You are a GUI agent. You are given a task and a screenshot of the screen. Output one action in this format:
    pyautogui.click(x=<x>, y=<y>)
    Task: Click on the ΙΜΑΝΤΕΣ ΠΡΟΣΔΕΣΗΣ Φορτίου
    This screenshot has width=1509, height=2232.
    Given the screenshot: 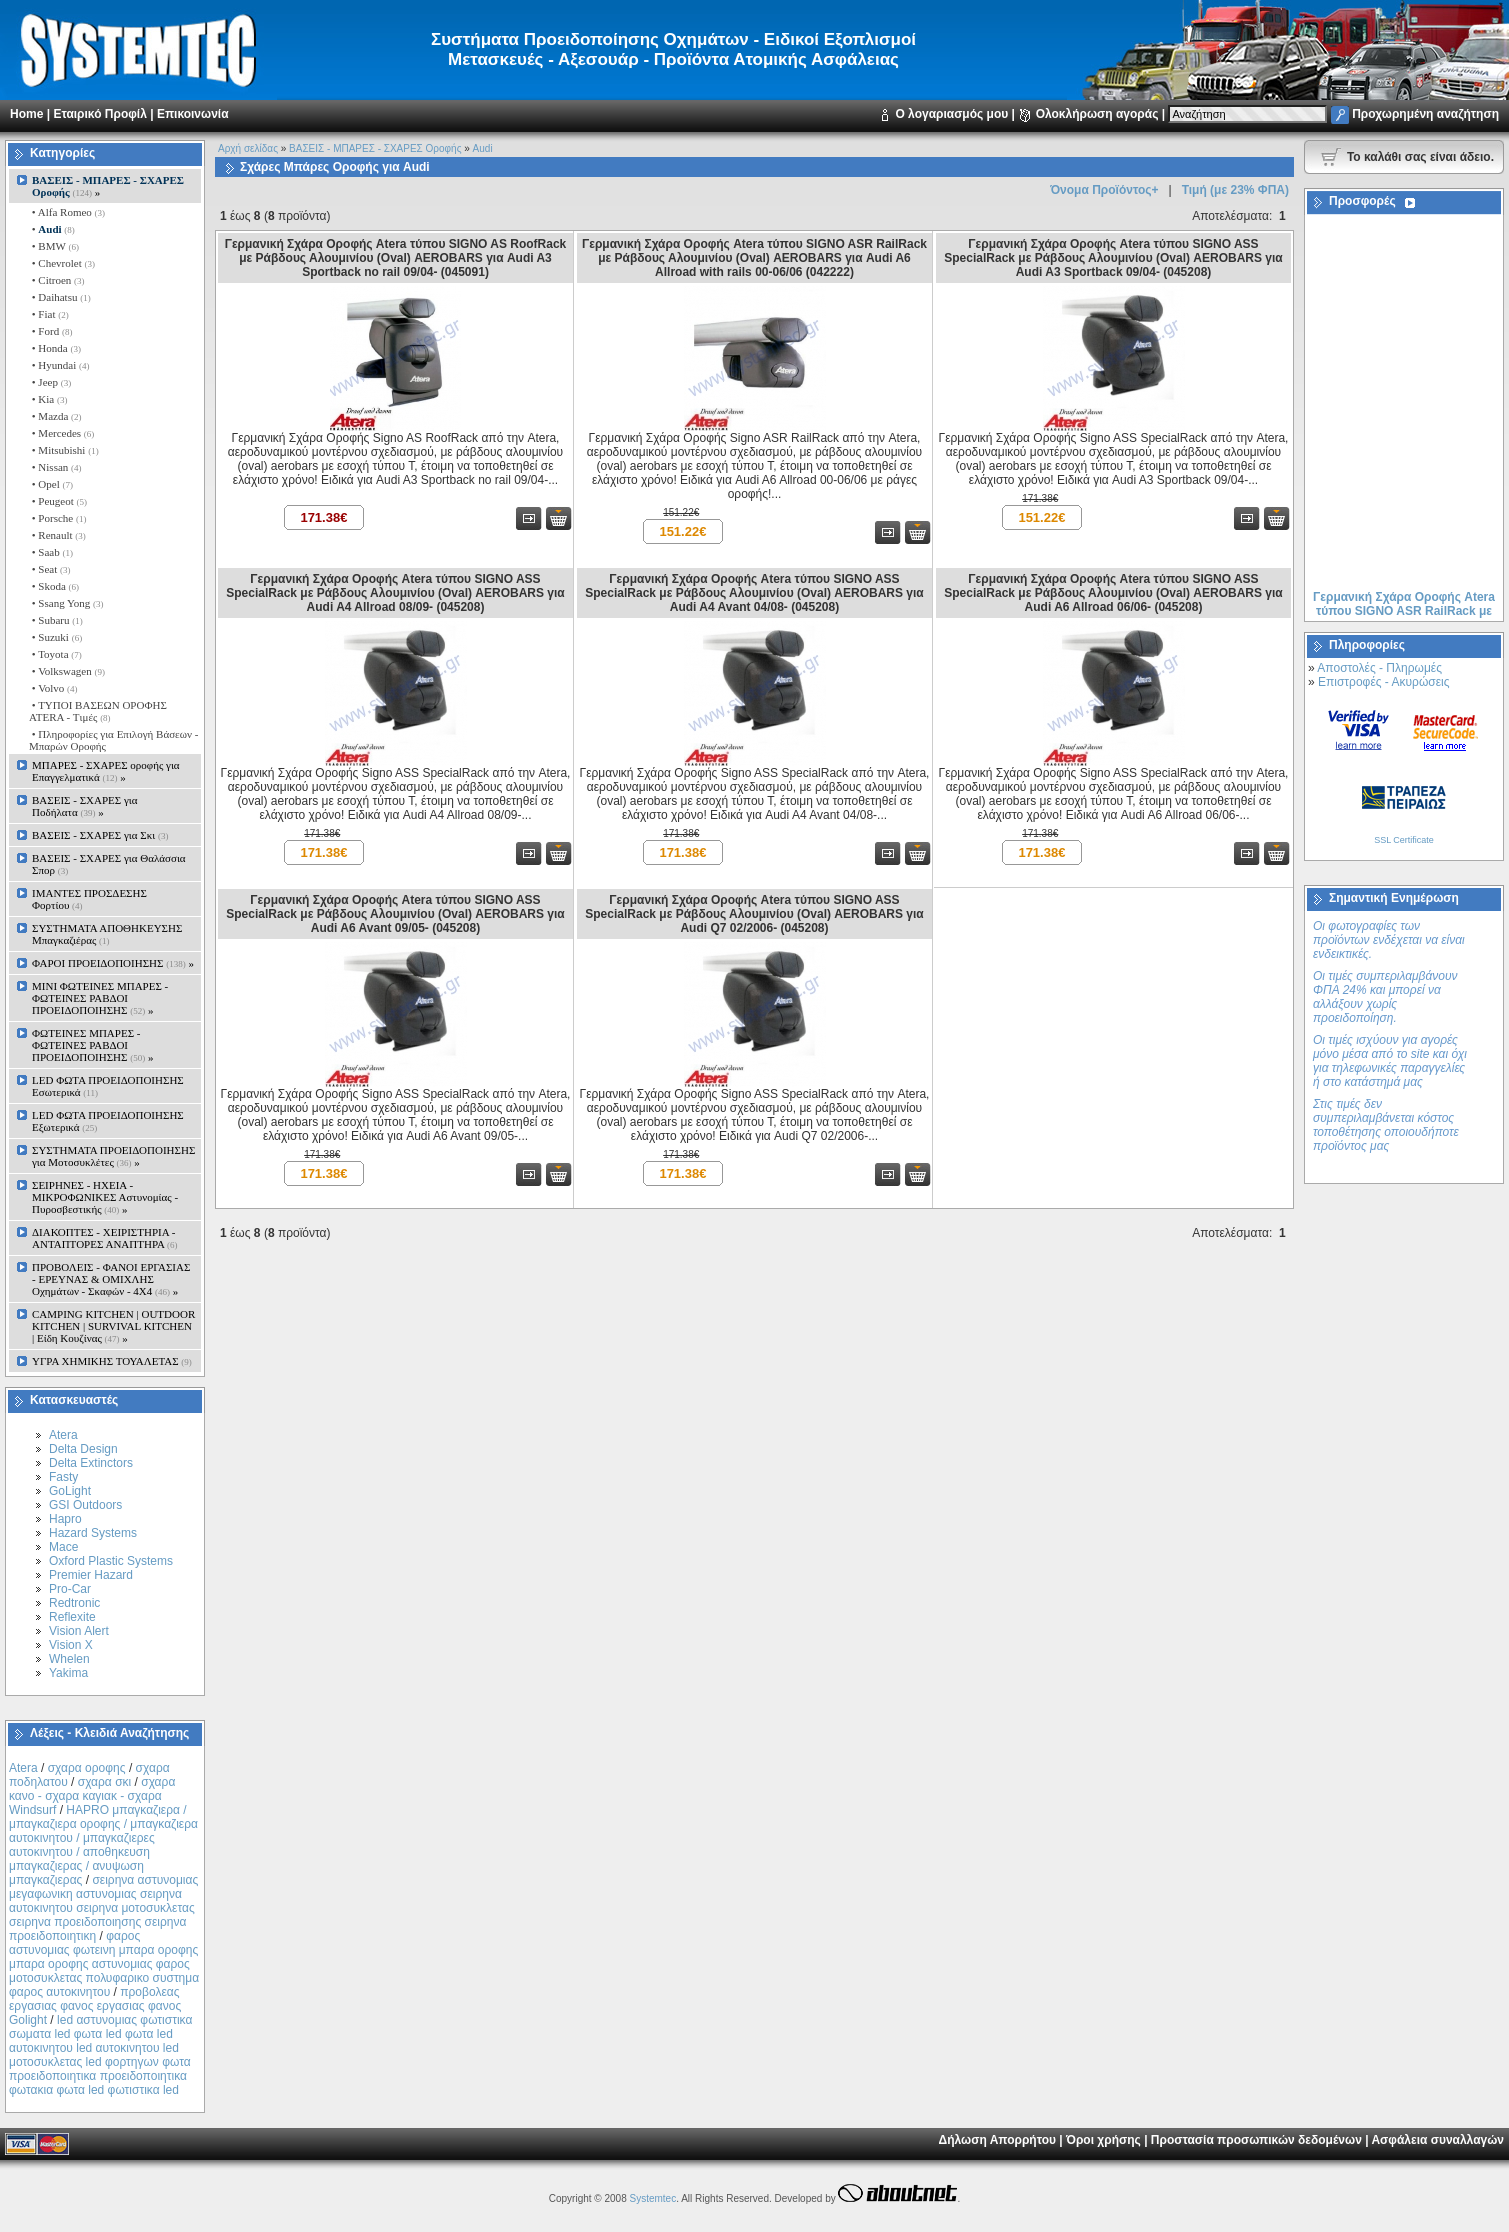 What is the action you would take?
    pyautogui.click(x=89, y=899)
    